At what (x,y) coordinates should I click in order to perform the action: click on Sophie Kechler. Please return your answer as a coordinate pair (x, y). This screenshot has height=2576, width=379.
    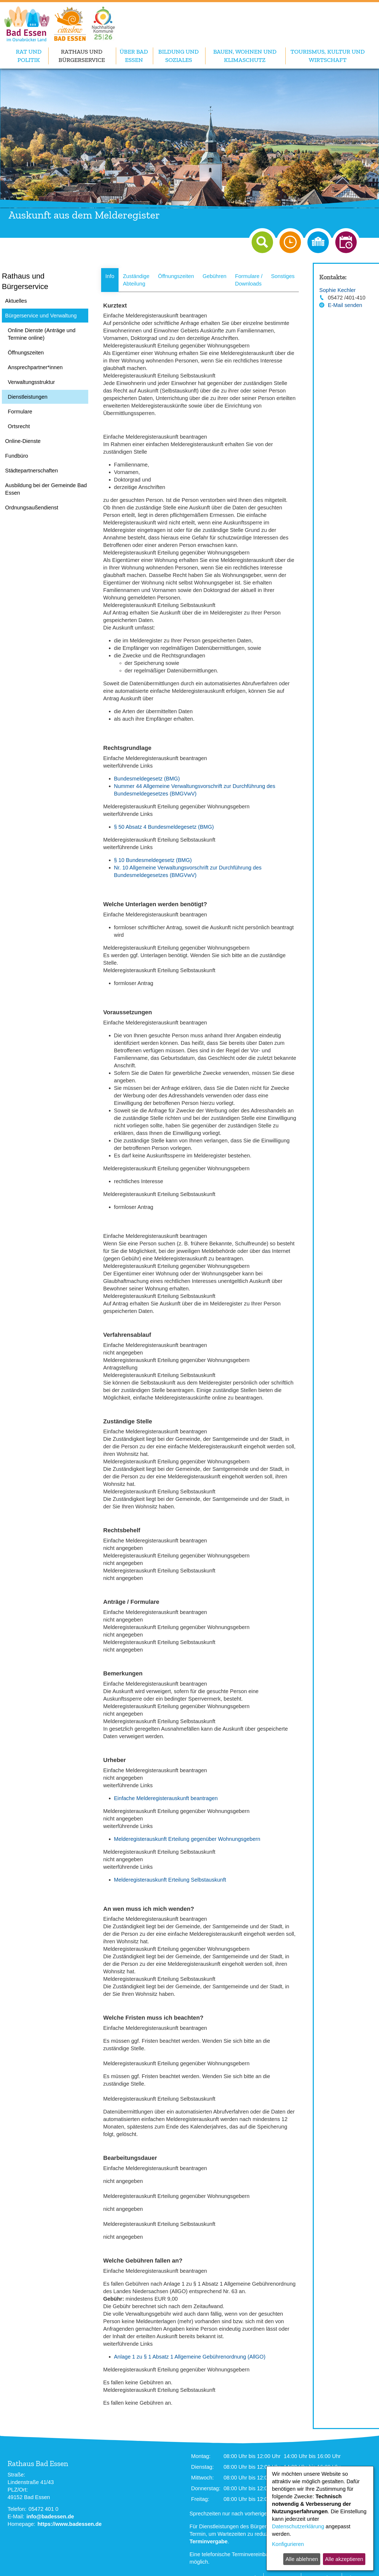
    Looking at the image, I should click on (337, 290).